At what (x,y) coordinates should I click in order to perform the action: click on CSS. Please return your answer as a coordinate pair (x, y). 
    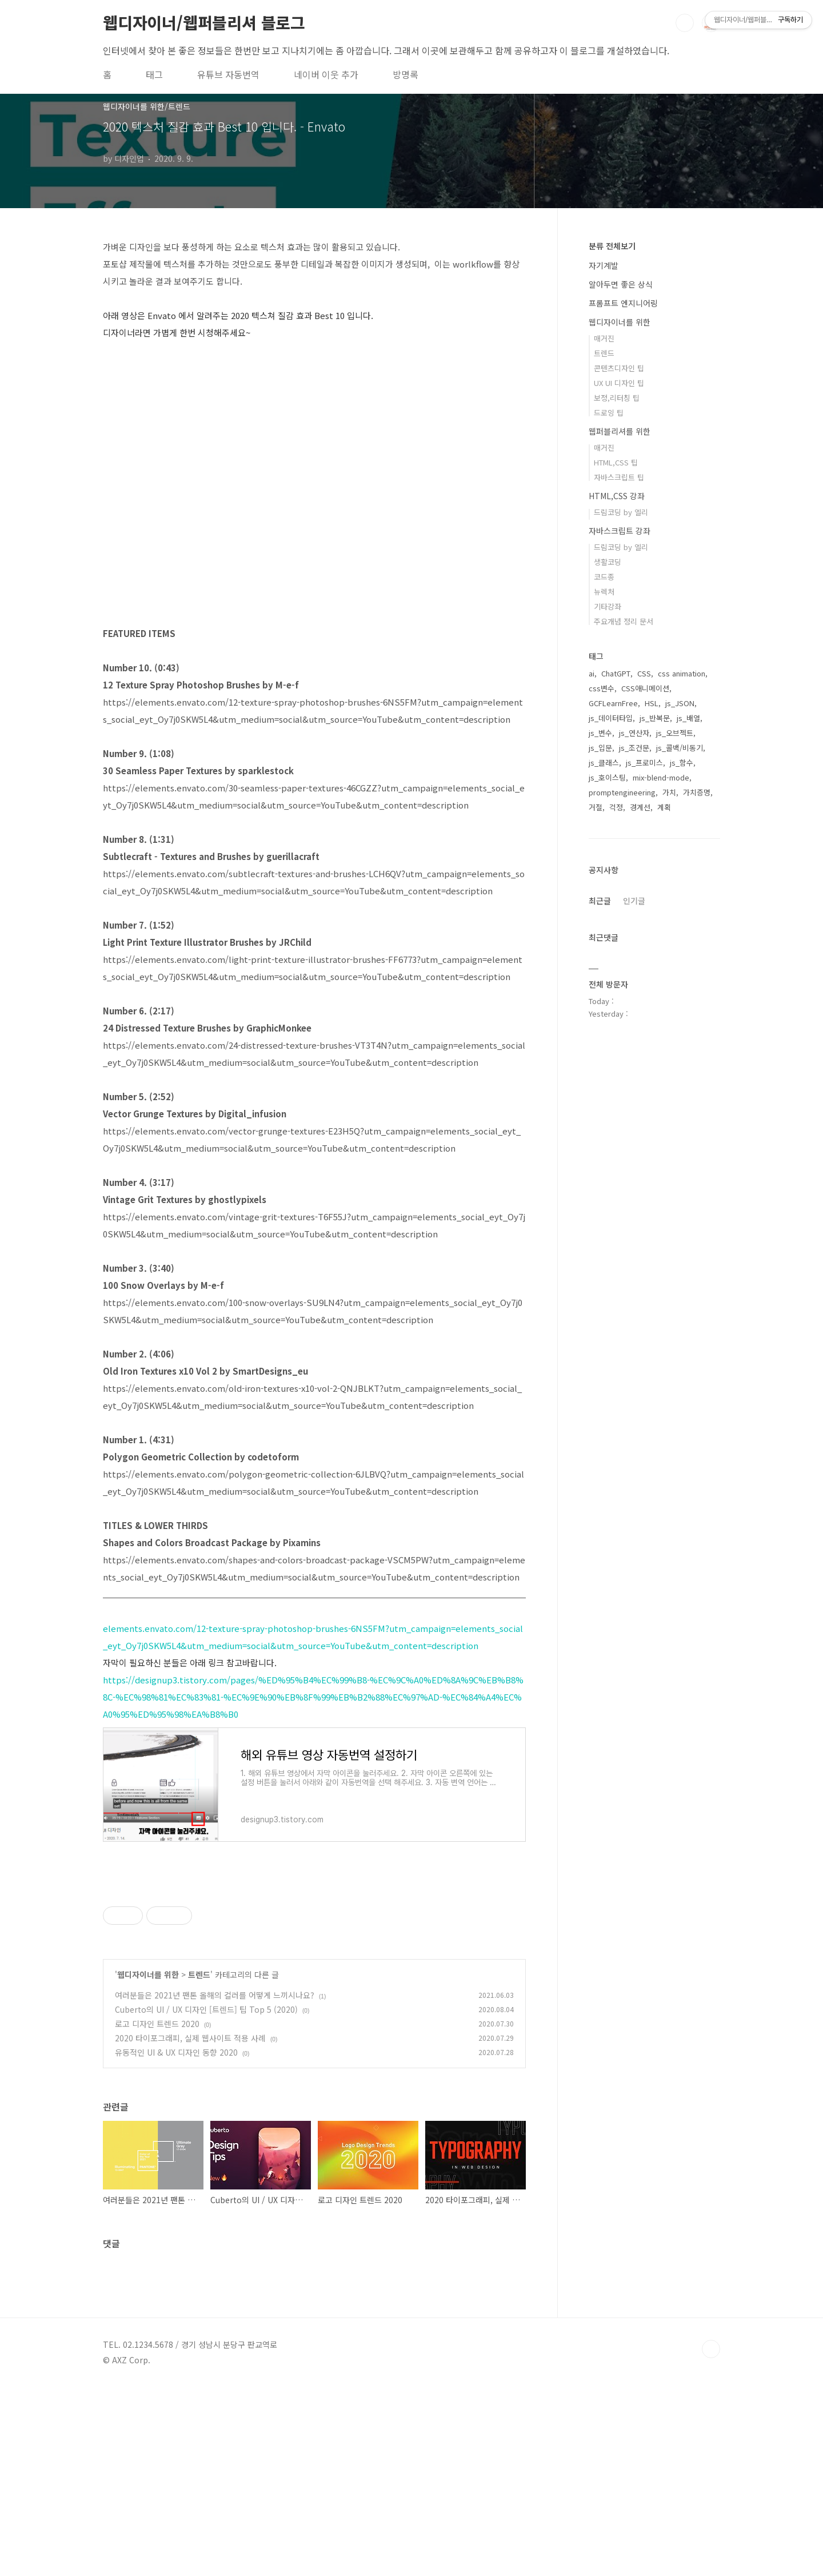
    Looking at the image, I should click on (644, 673).